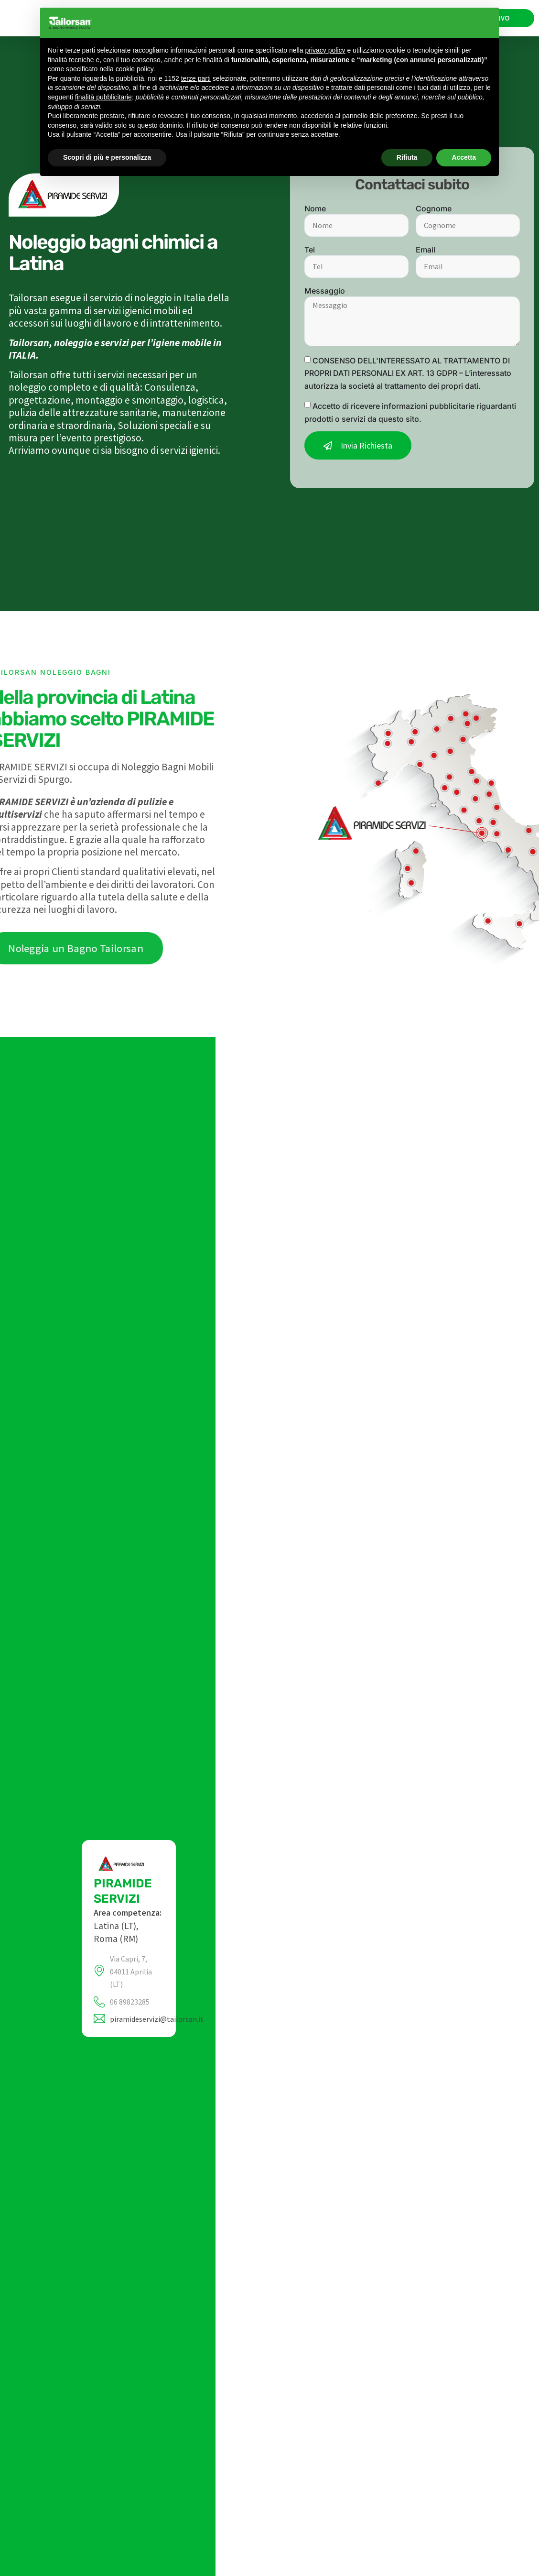 Image resolution: width=539 pixels, height=2576 pixels. I want to click on Scopri di più e personalizza [button], so click(107, 157).